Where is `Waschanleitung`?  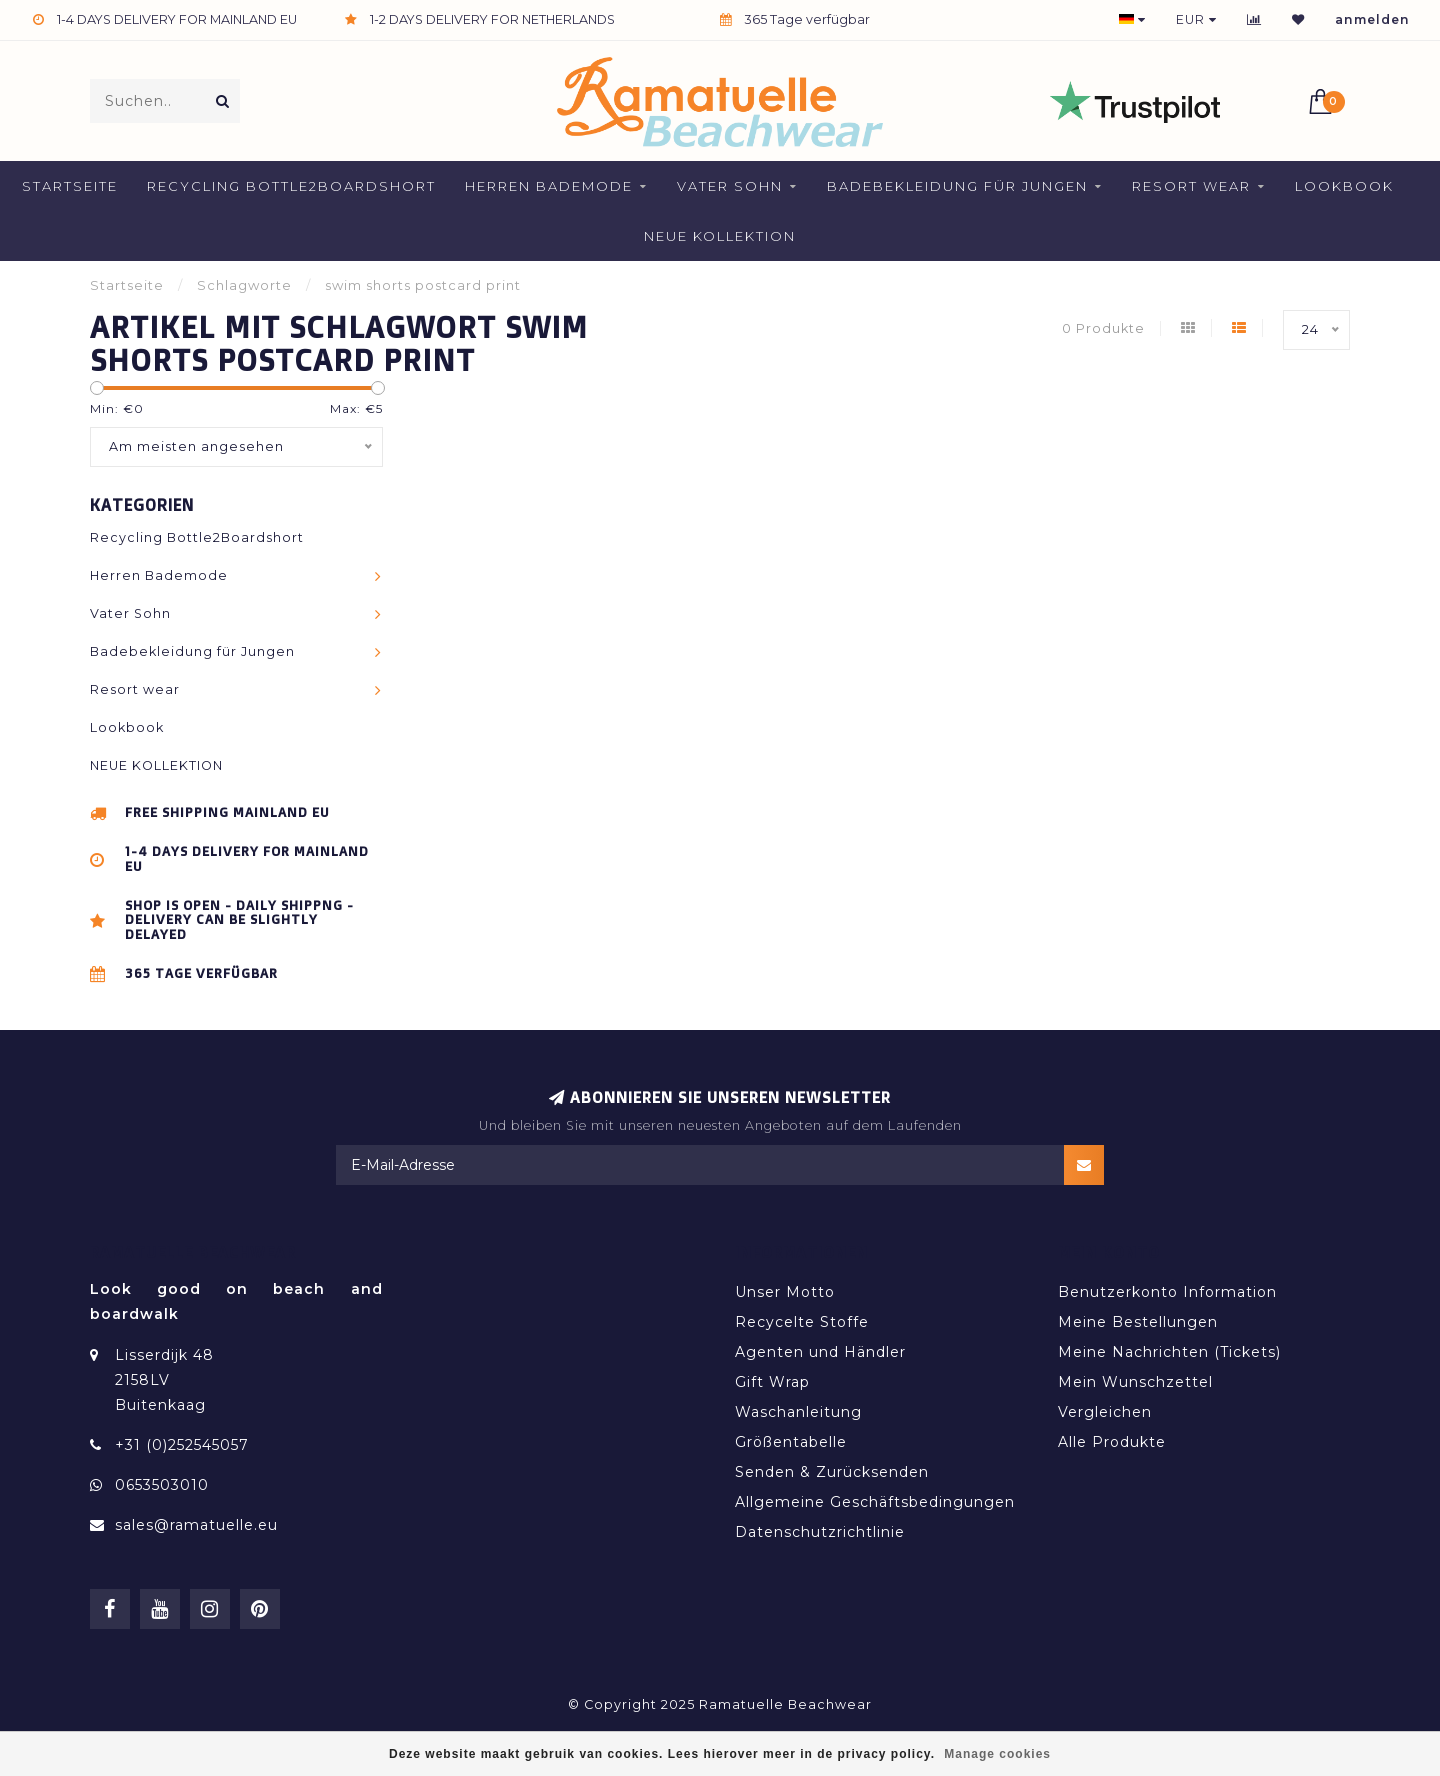 Waschanleitung is located at coordinates (798, 1412).